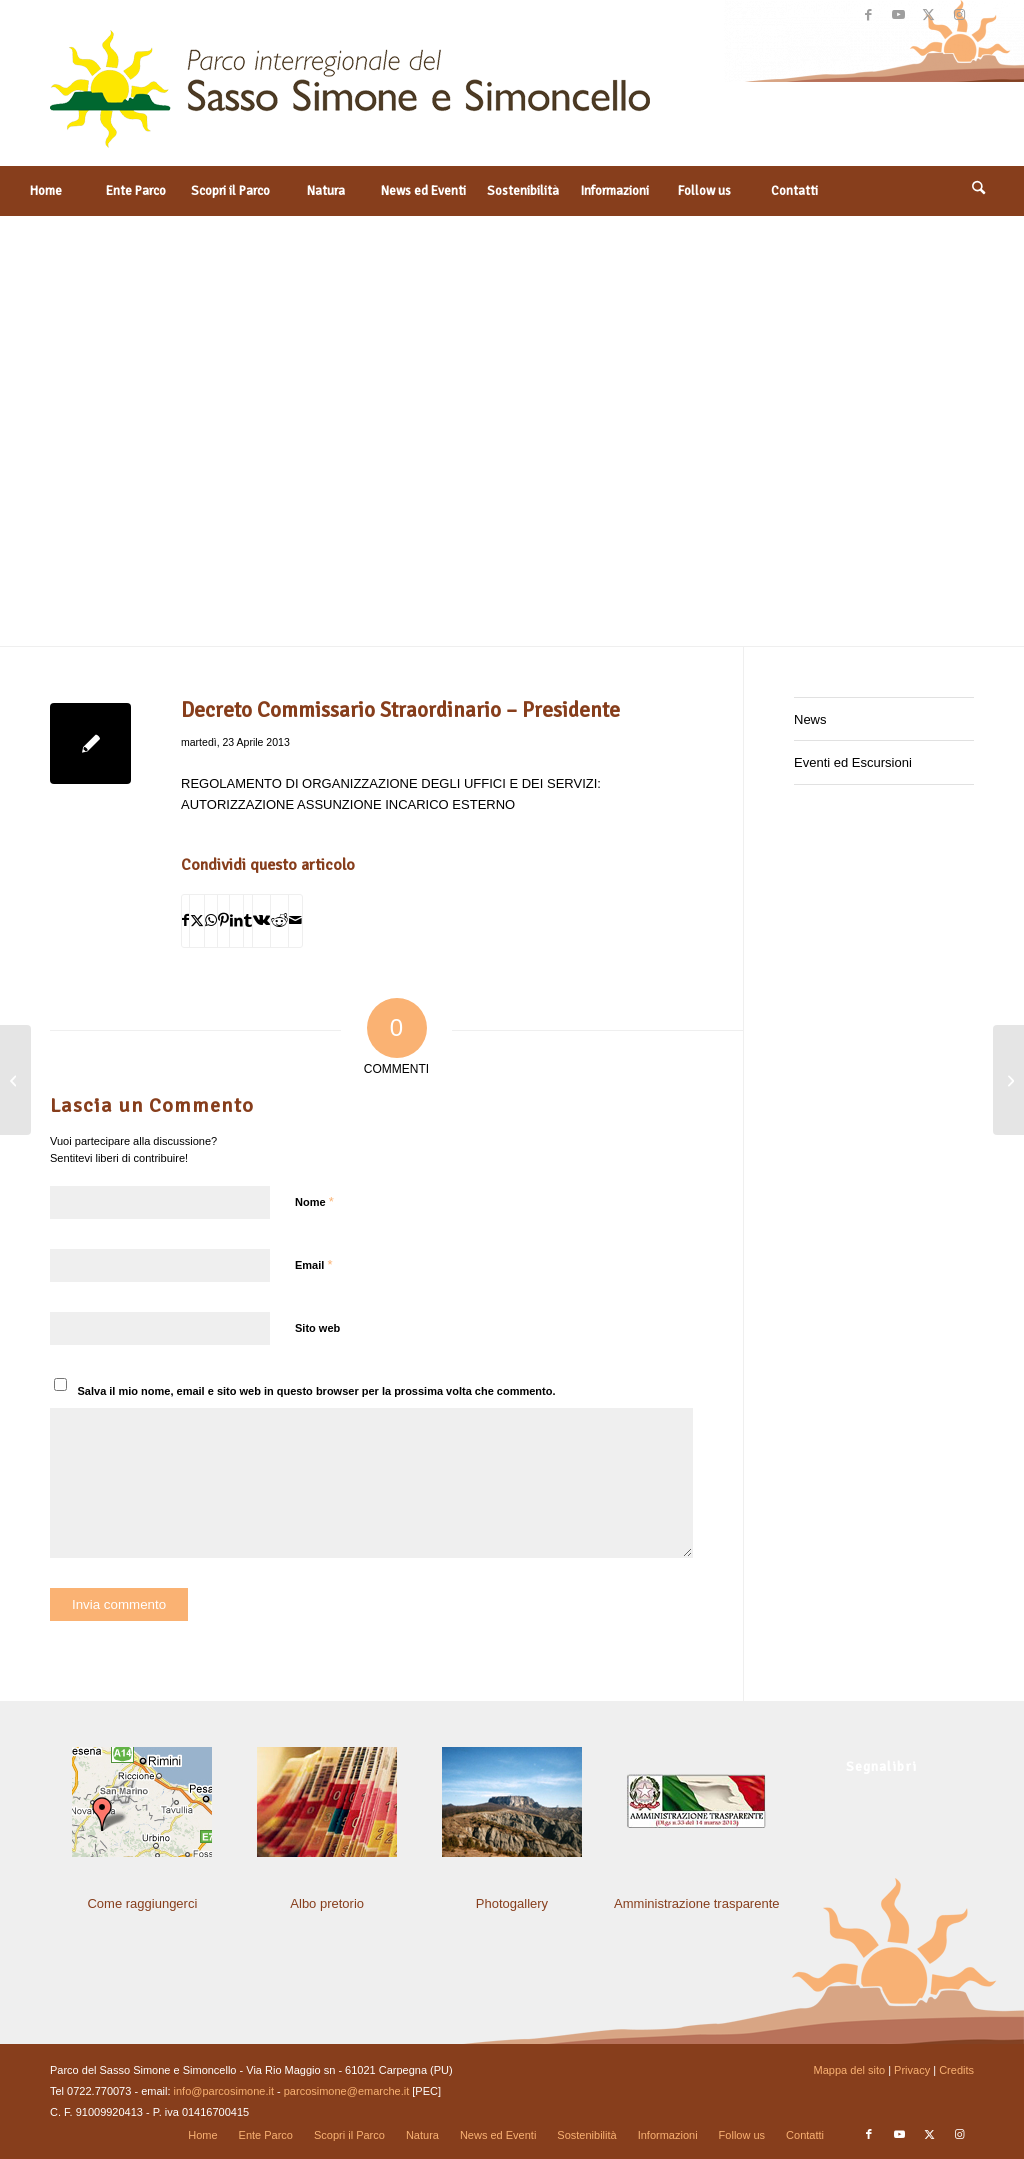 The width and height of the screenshot is (1024, 2159). Describe the element at coordinates (959, 15) in the screenshot. I see `[Collegamento a Instagram]` at that location.